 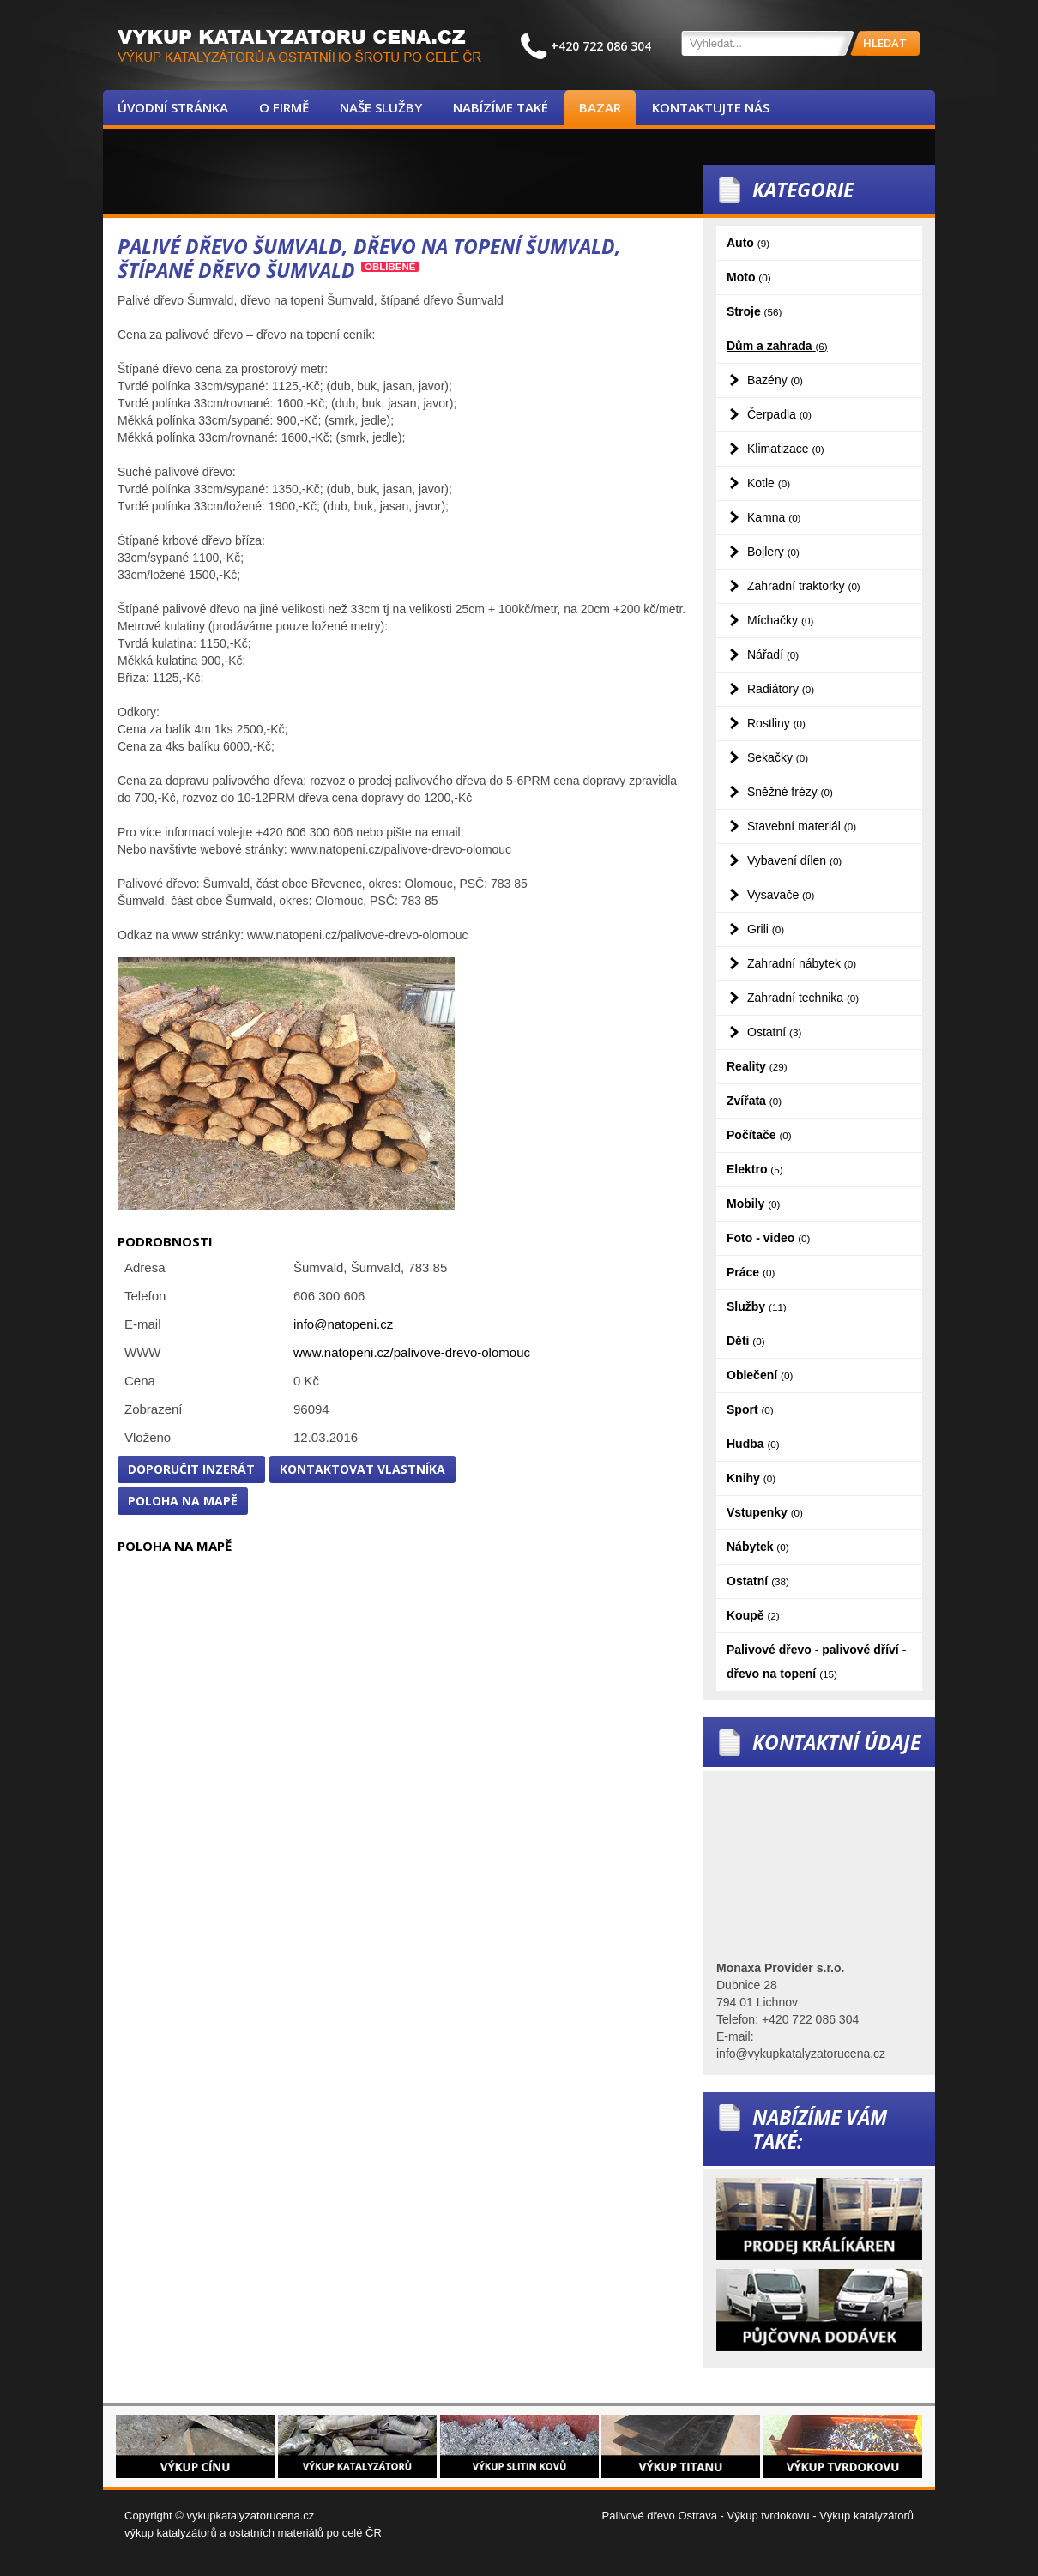 I want to click on Kamna, so click(x=774, y=517).